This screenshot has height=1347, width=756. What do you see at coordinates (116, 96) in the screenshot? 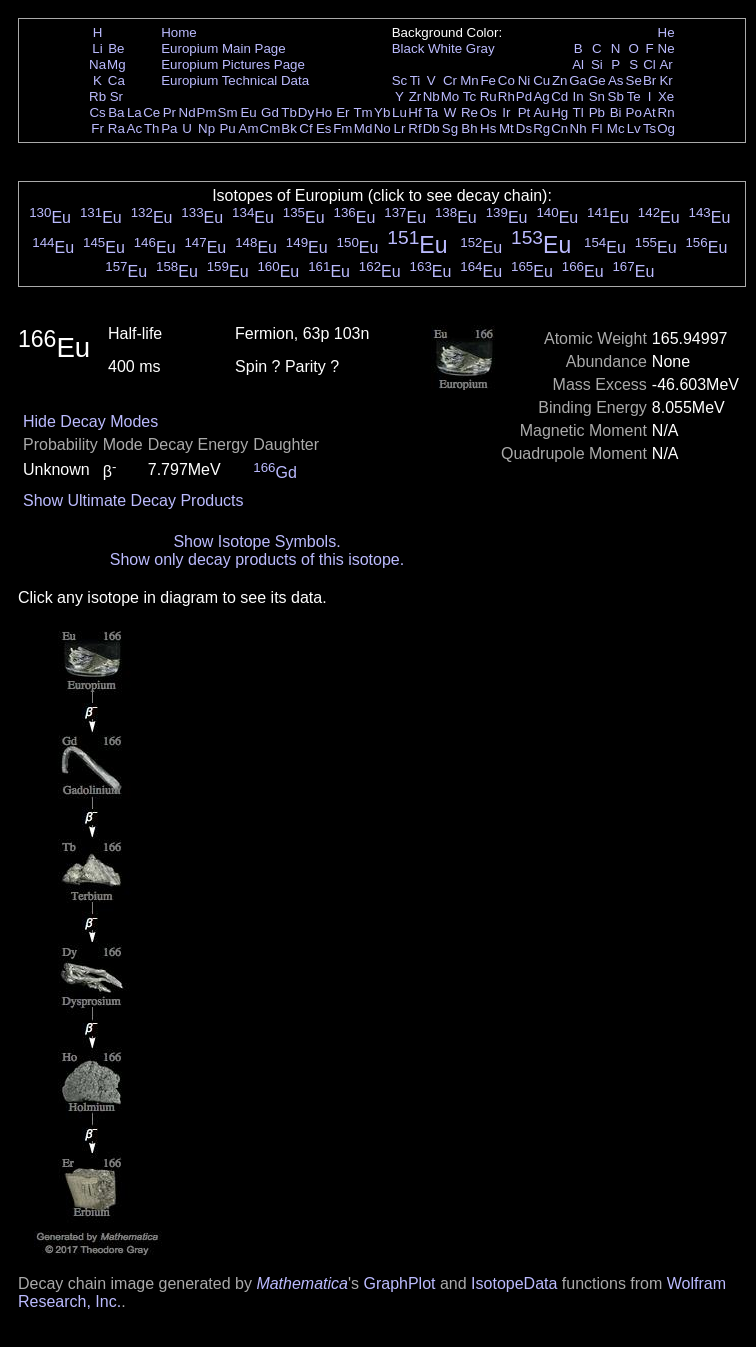
I see `Sr` at bounding box center [116, 96].